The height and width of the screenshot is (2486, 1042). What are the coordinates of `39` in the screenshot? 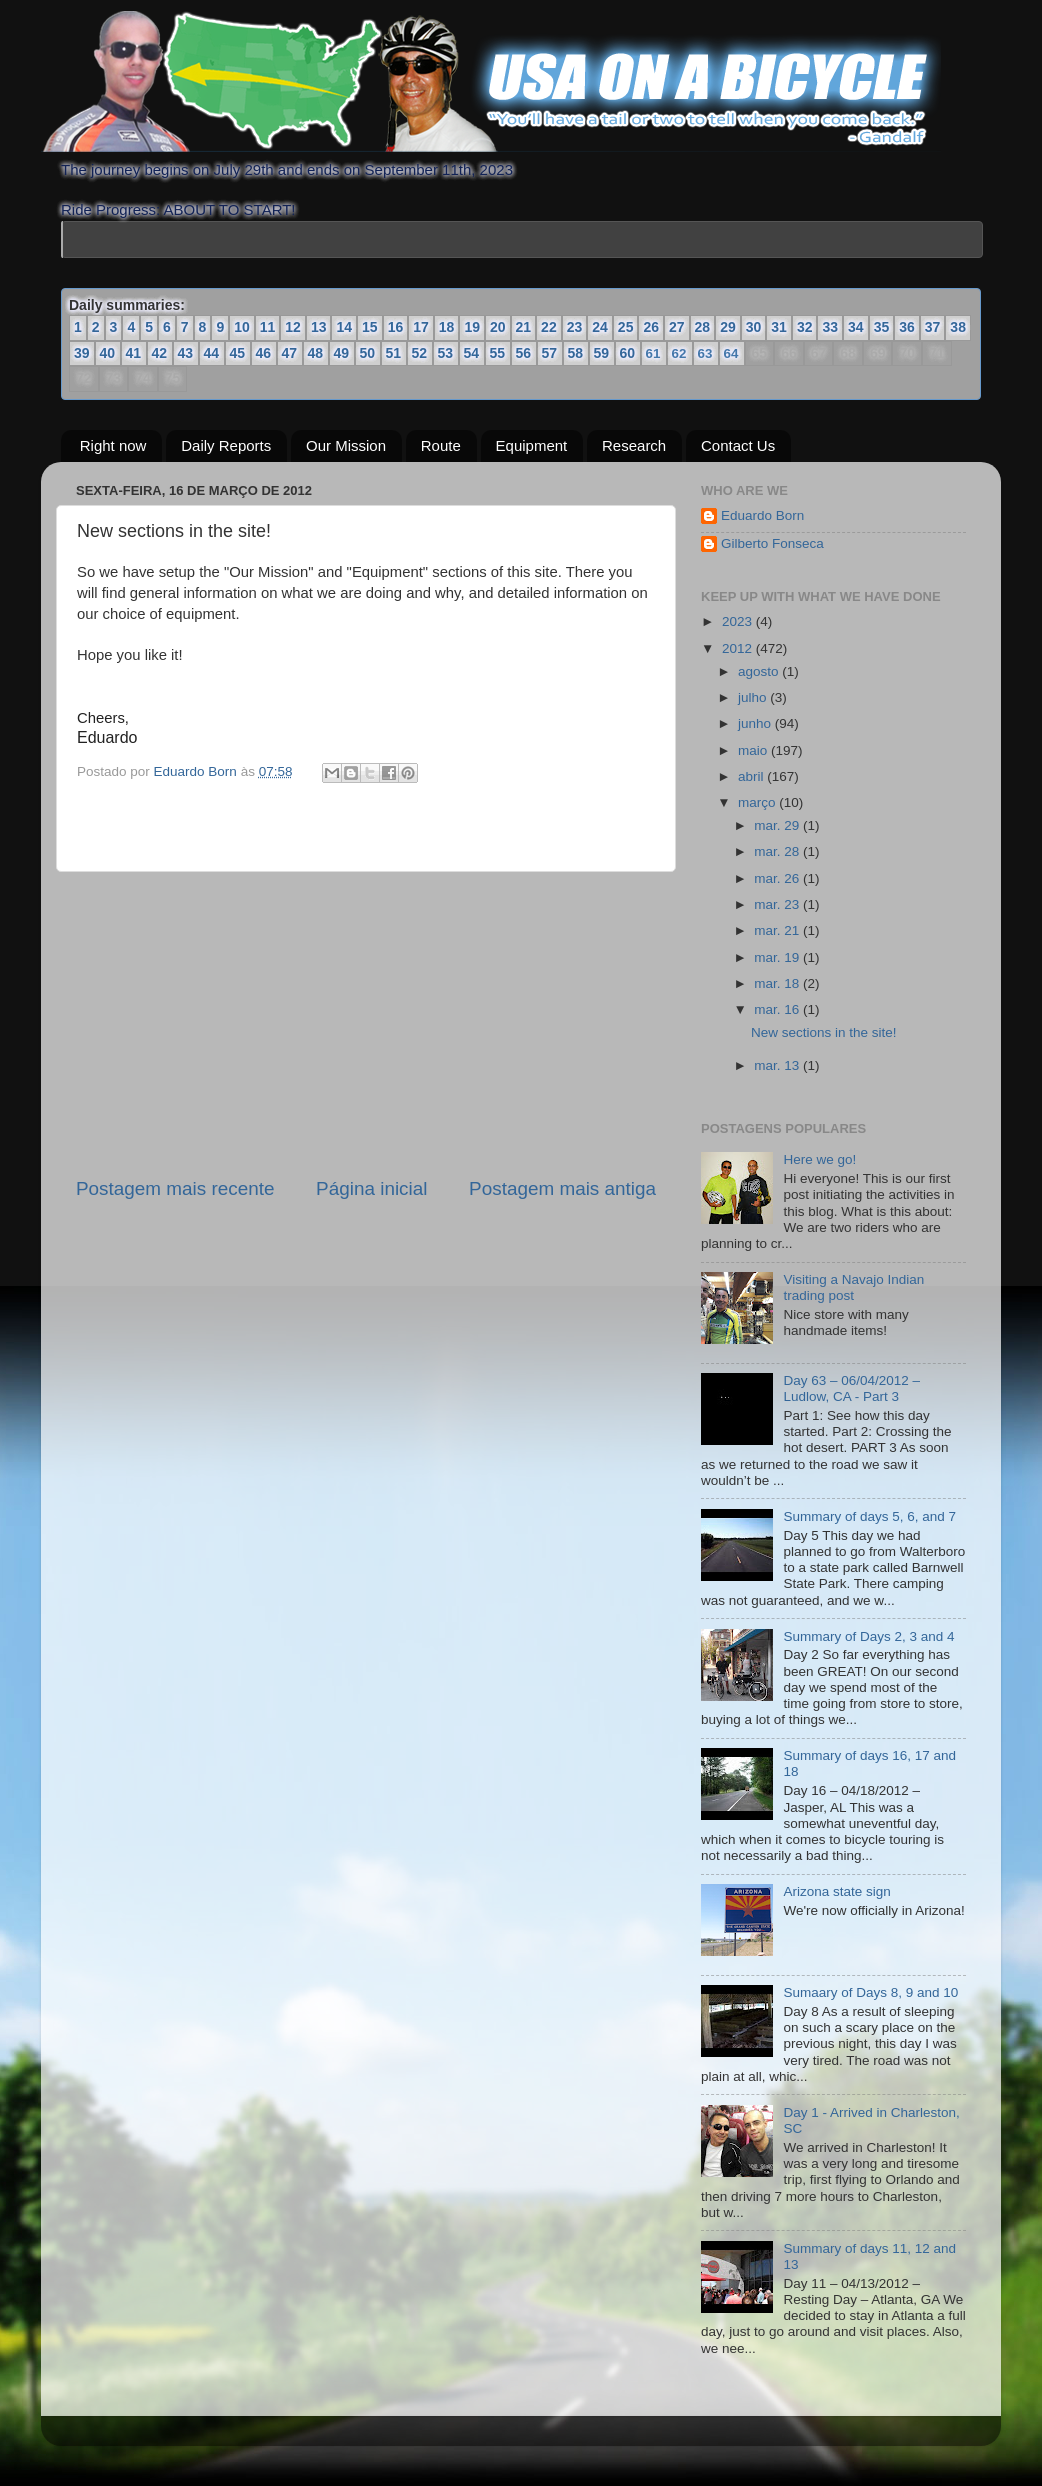 It's located at (82, 353).